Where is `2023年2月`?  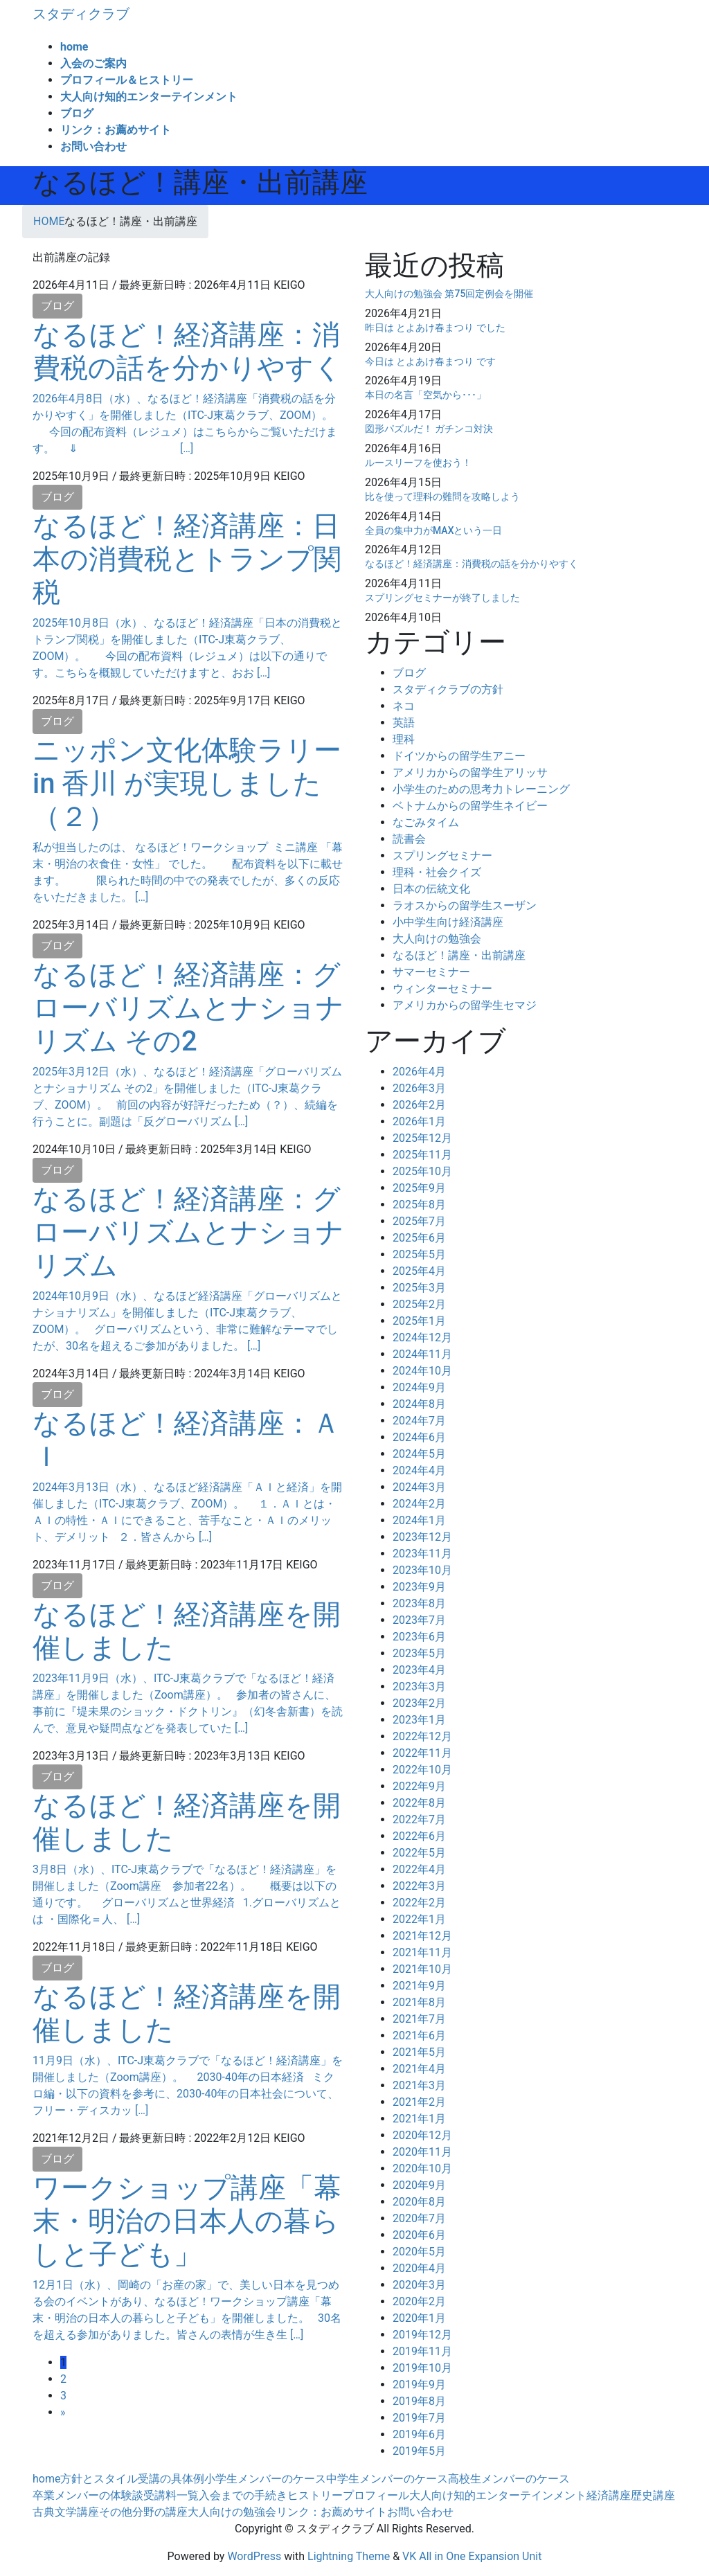 2023年2月 is located at coordinates (419, 1703).